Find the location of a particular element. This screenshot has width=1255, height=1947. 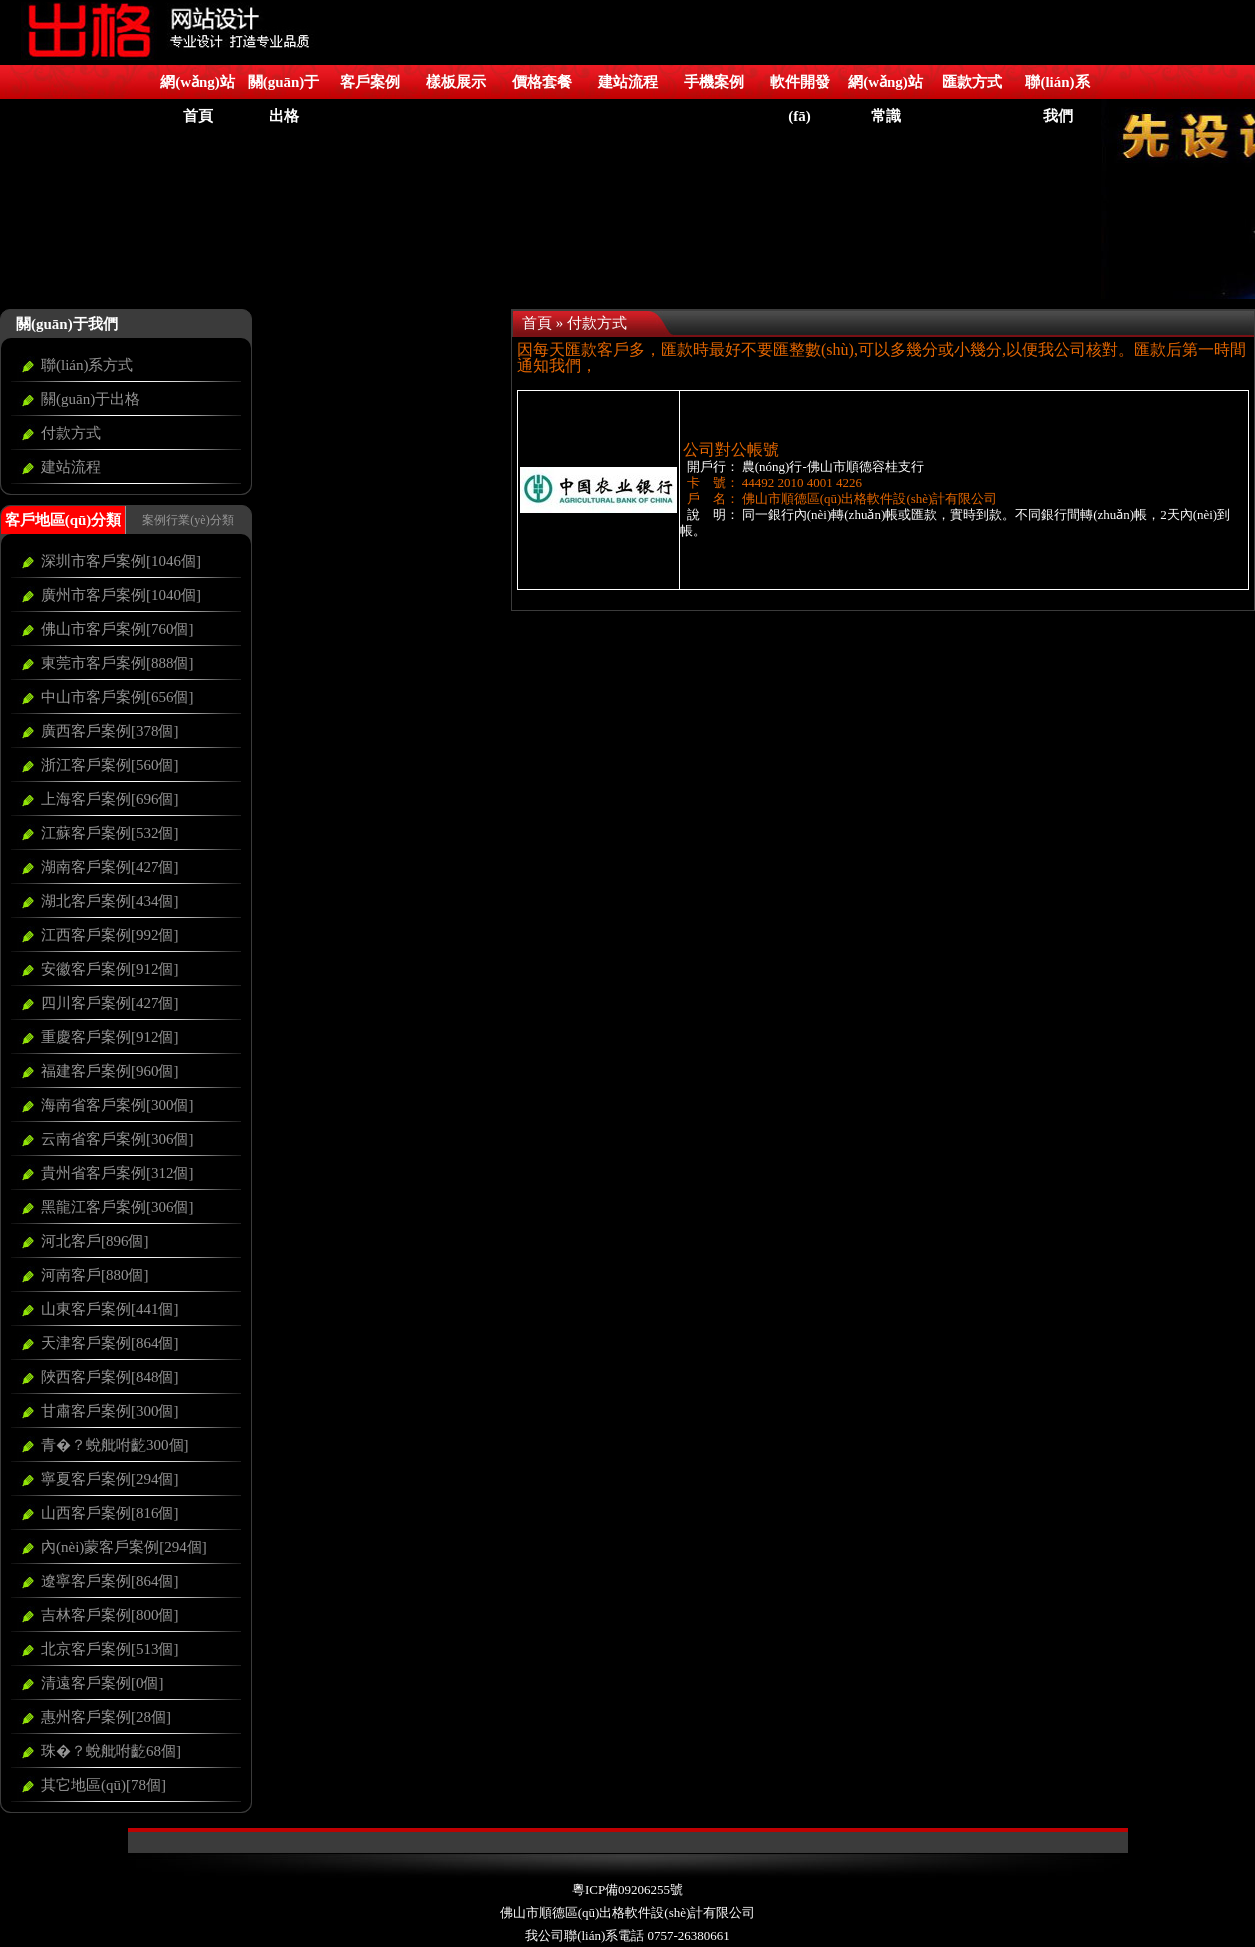

河北客戶[896個] is located at coordinates (95, 1241).